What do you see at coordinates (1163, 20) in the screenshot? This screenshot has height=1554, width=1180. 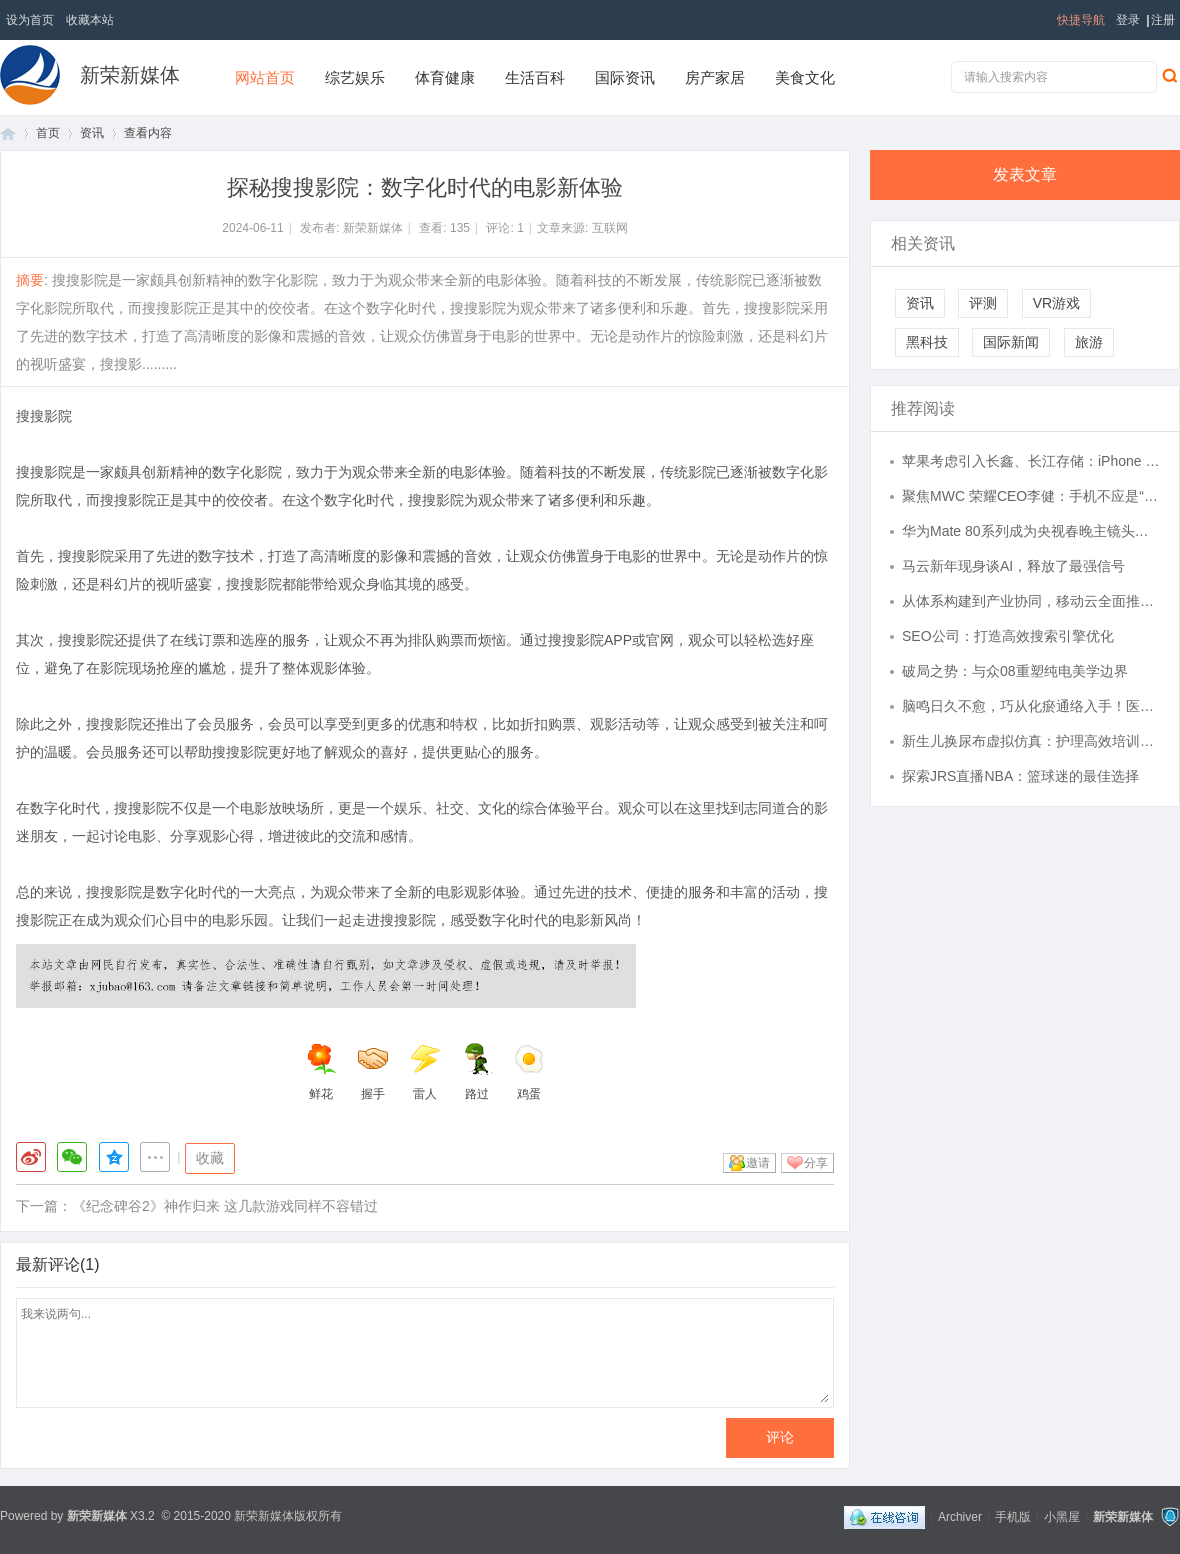 I see `注册` at bounding box center [1163, 20].